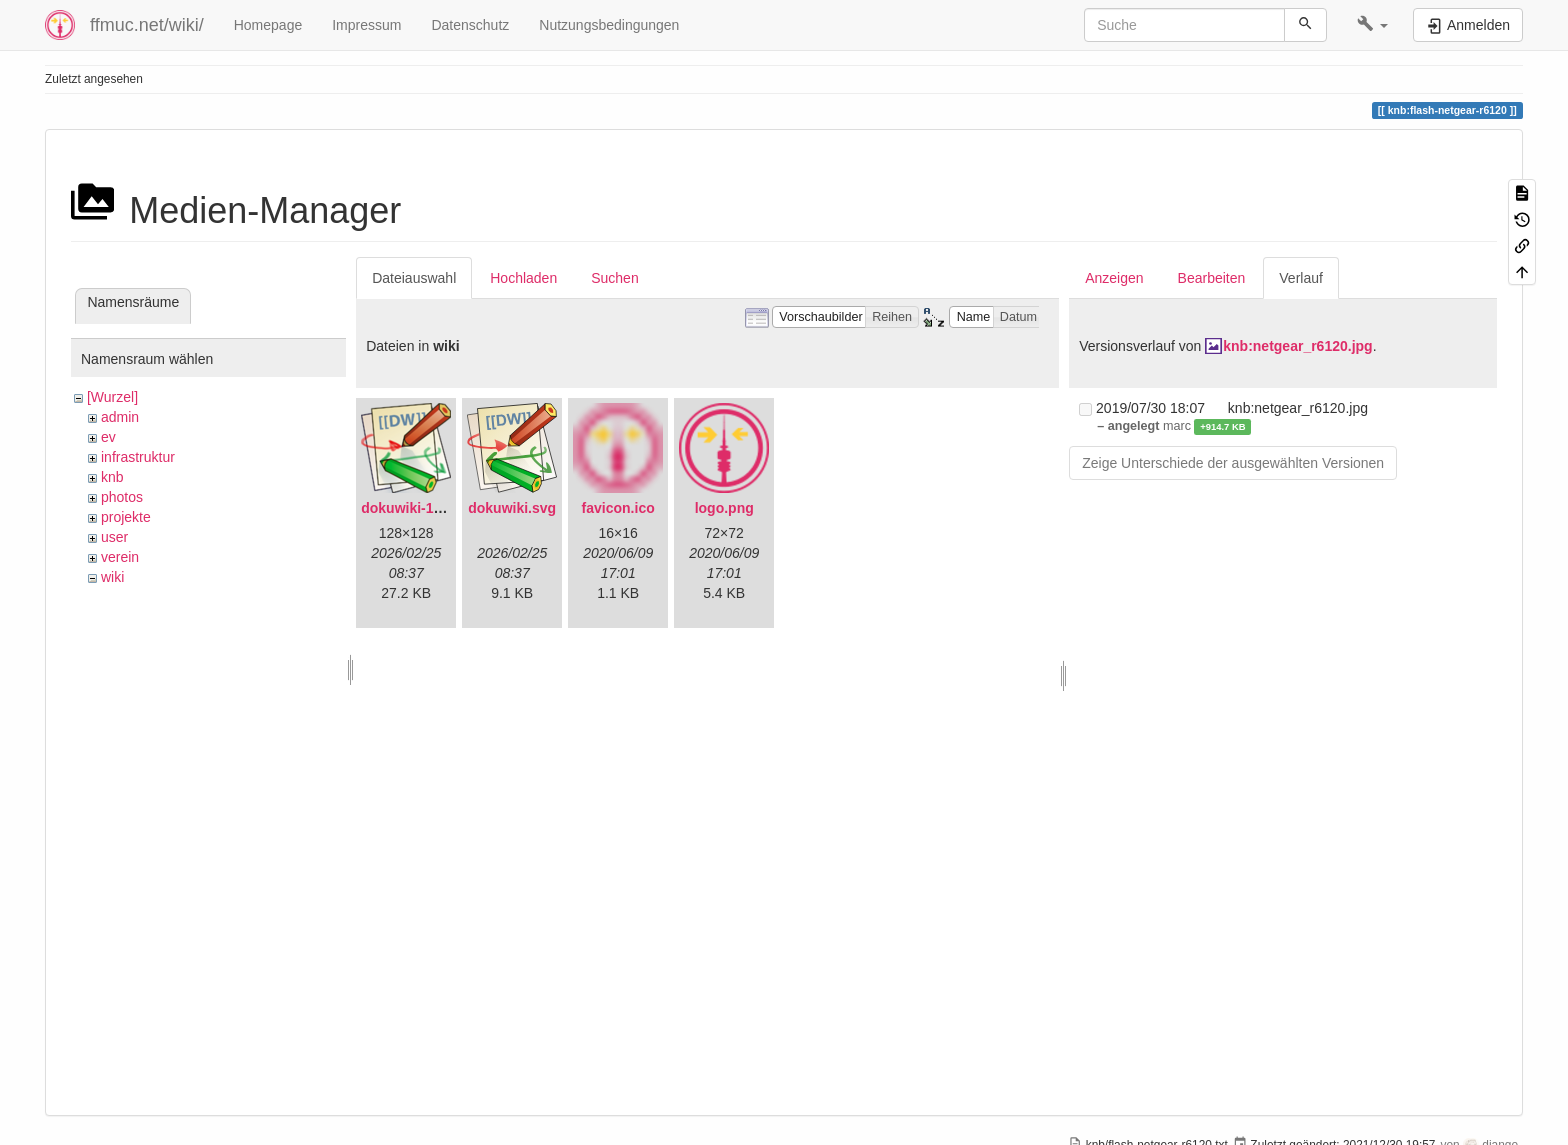  I want to click on Hochladen, so click(523, 278).